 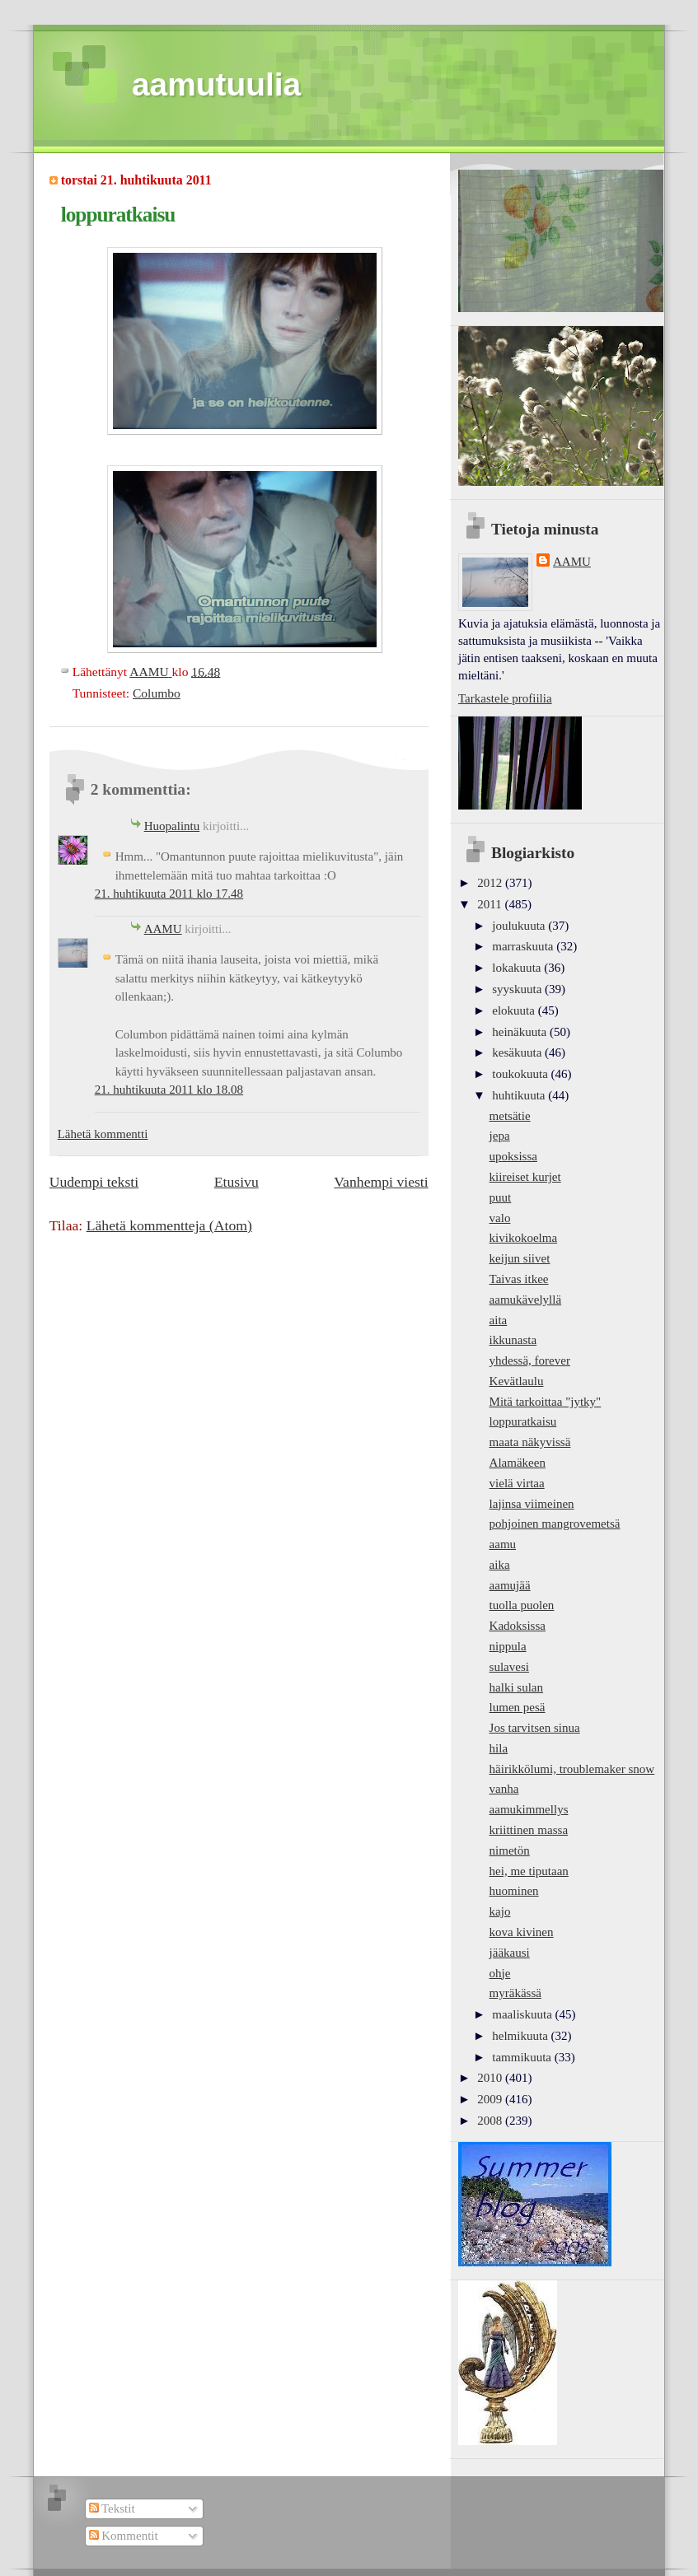 What do you see at coordinates (500, 1564) in the screenshot?
I see `aika` at bounding box center [500, 1564].